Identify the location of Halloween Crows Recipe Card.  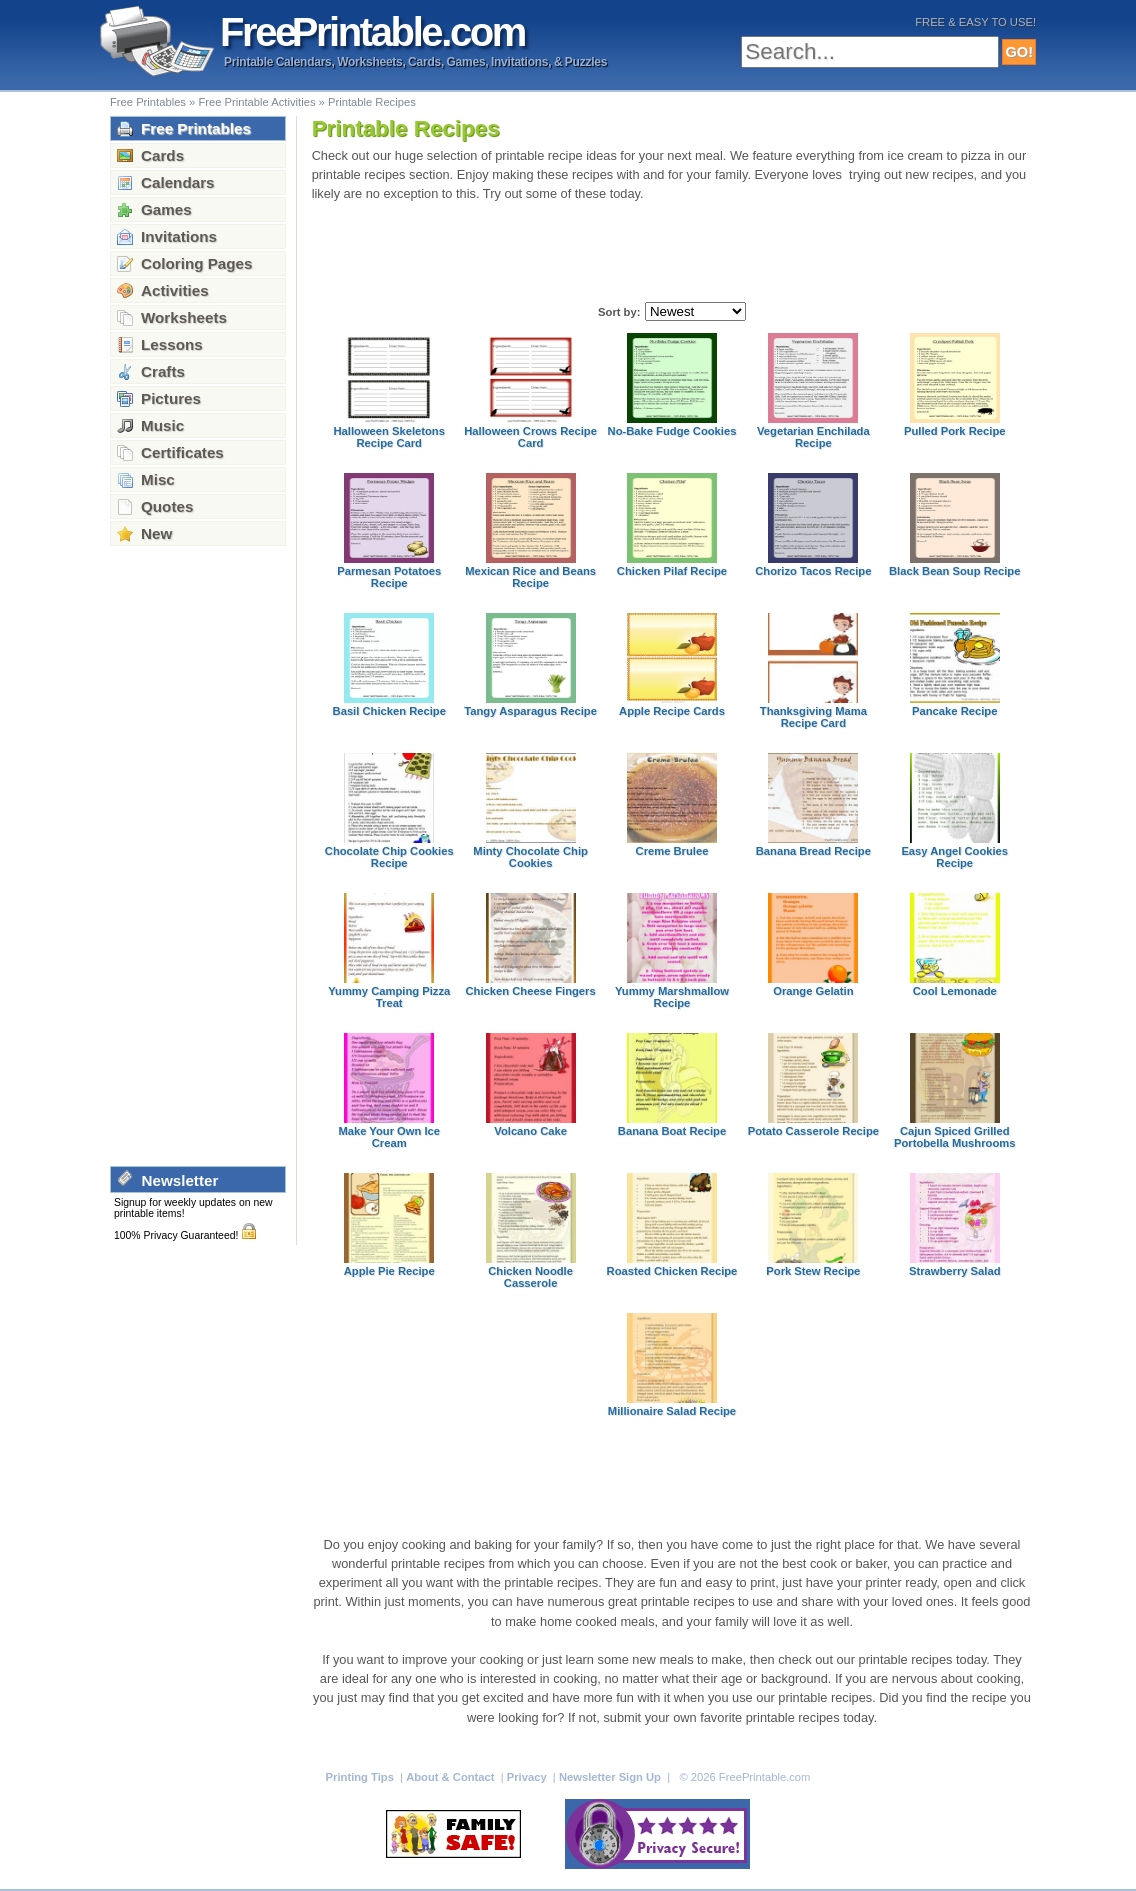
(530, 437).